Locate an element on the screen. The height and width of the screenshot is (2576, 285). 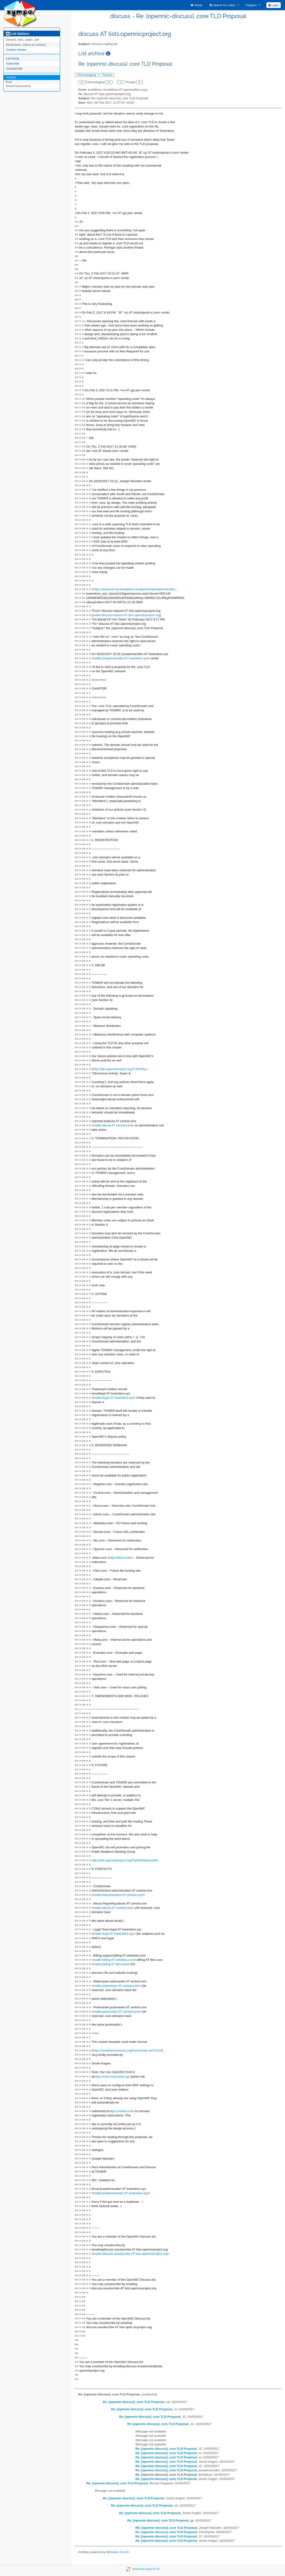
Archive is located at coordinates (11, 77).